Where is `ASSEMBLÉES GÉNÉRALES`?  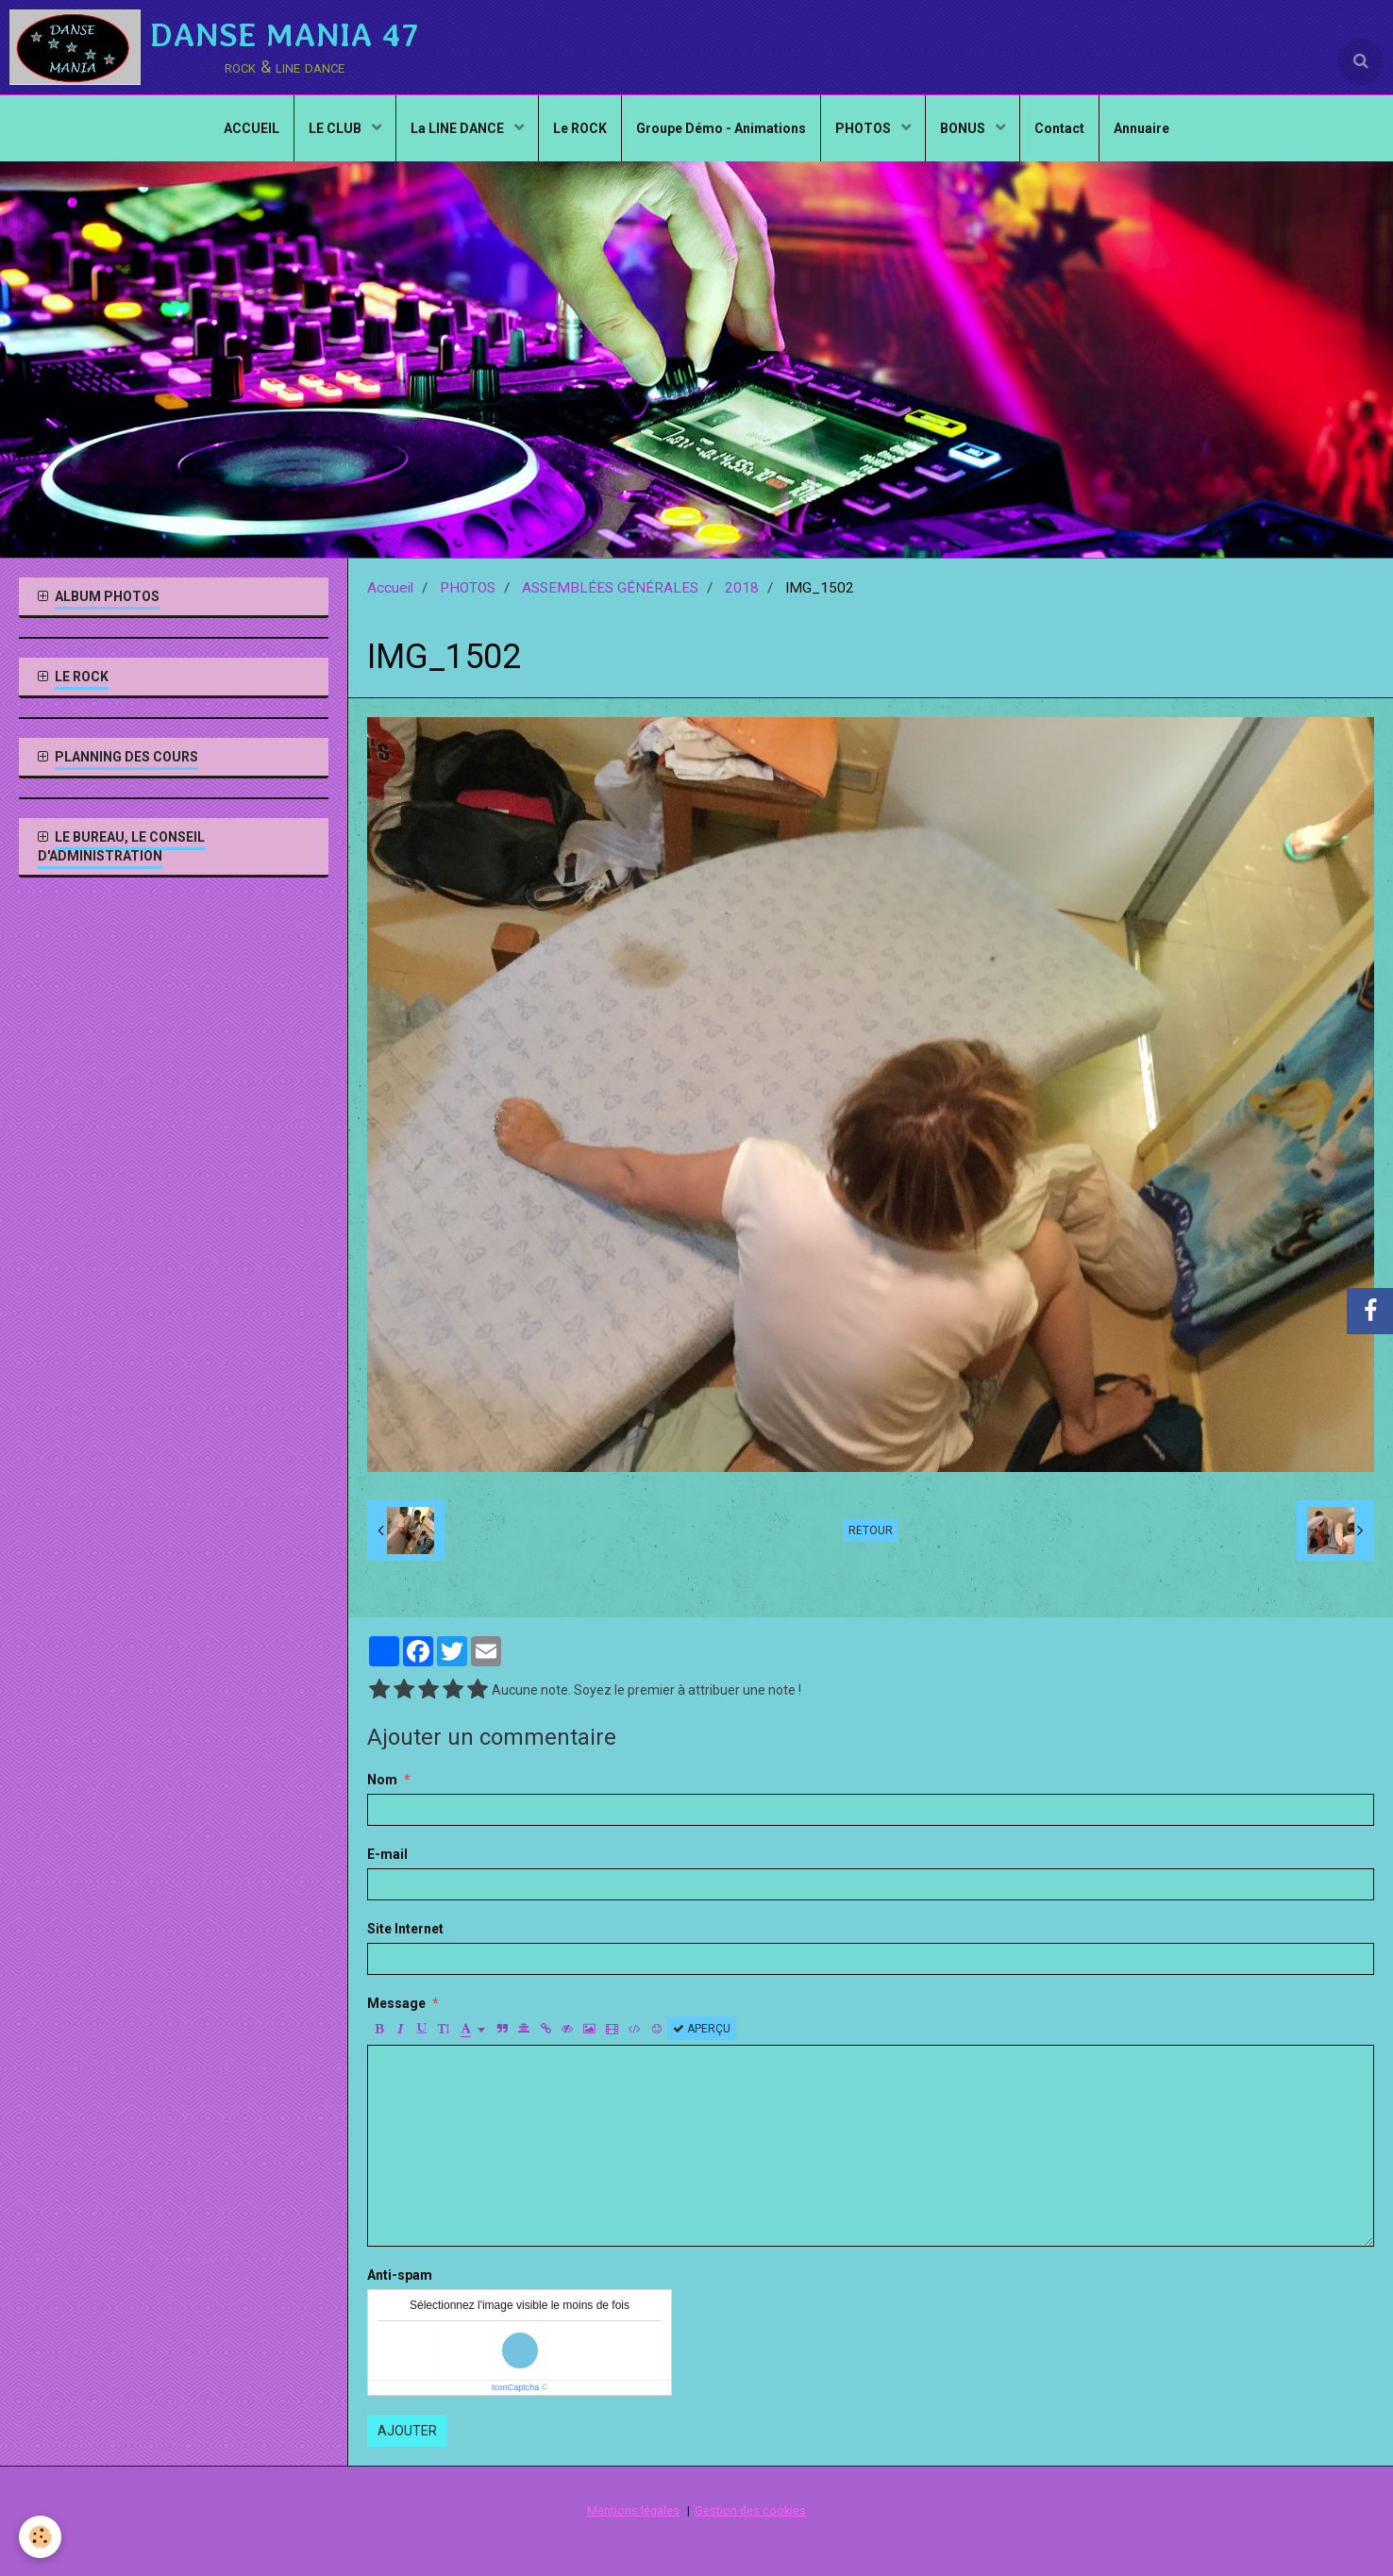 ASSEMBLÉES GÉNÉRALES is located at coordinates (610, 587).